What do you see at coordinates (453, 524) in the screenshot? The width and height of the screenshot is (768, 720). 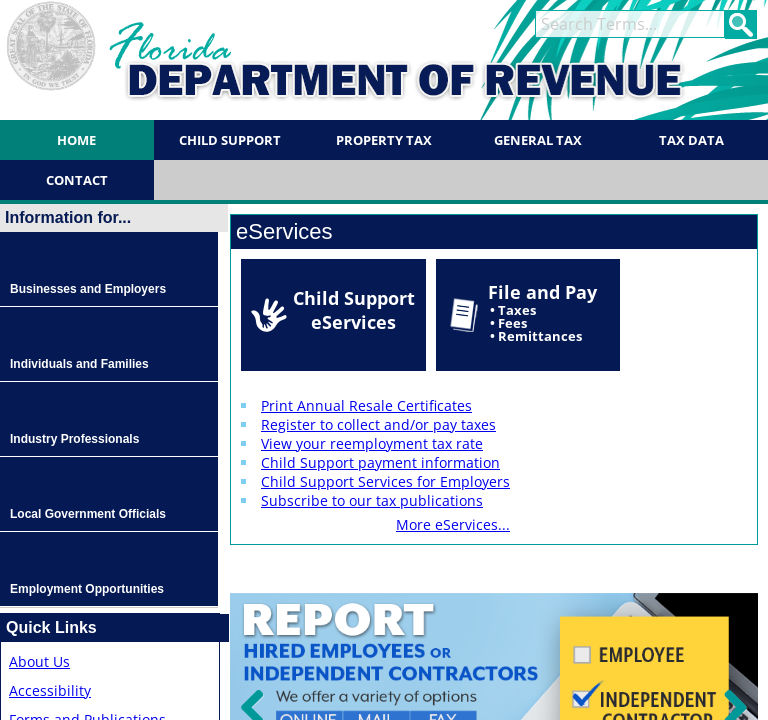 I see `More eServices...` at bounding box center [453, 524].